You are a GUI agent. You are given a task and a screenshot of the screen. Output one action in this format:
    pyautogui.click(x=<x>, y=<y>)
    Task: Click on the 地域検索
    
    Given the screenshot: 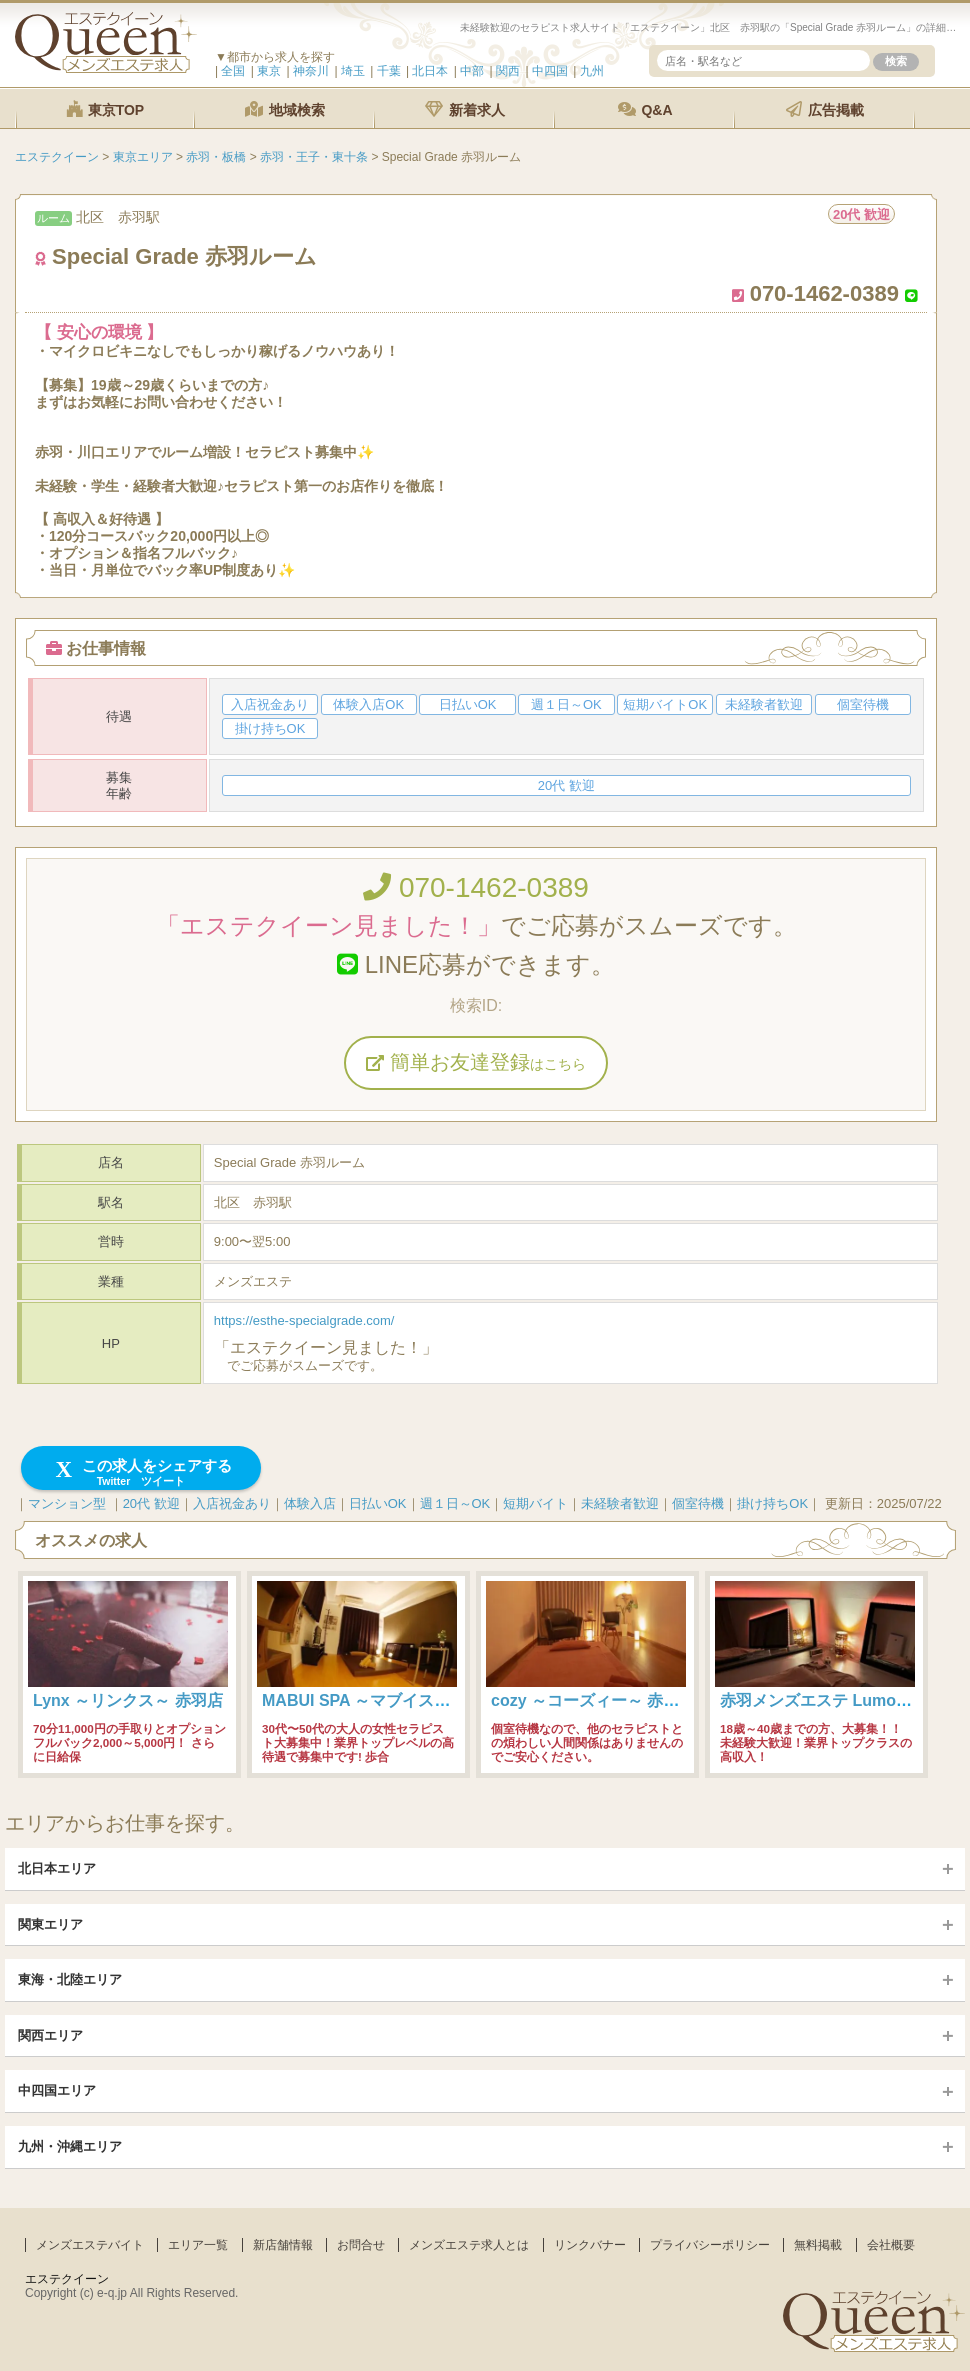 What is the action you would take?
    pyautogui.click(x=285, y=109)
    